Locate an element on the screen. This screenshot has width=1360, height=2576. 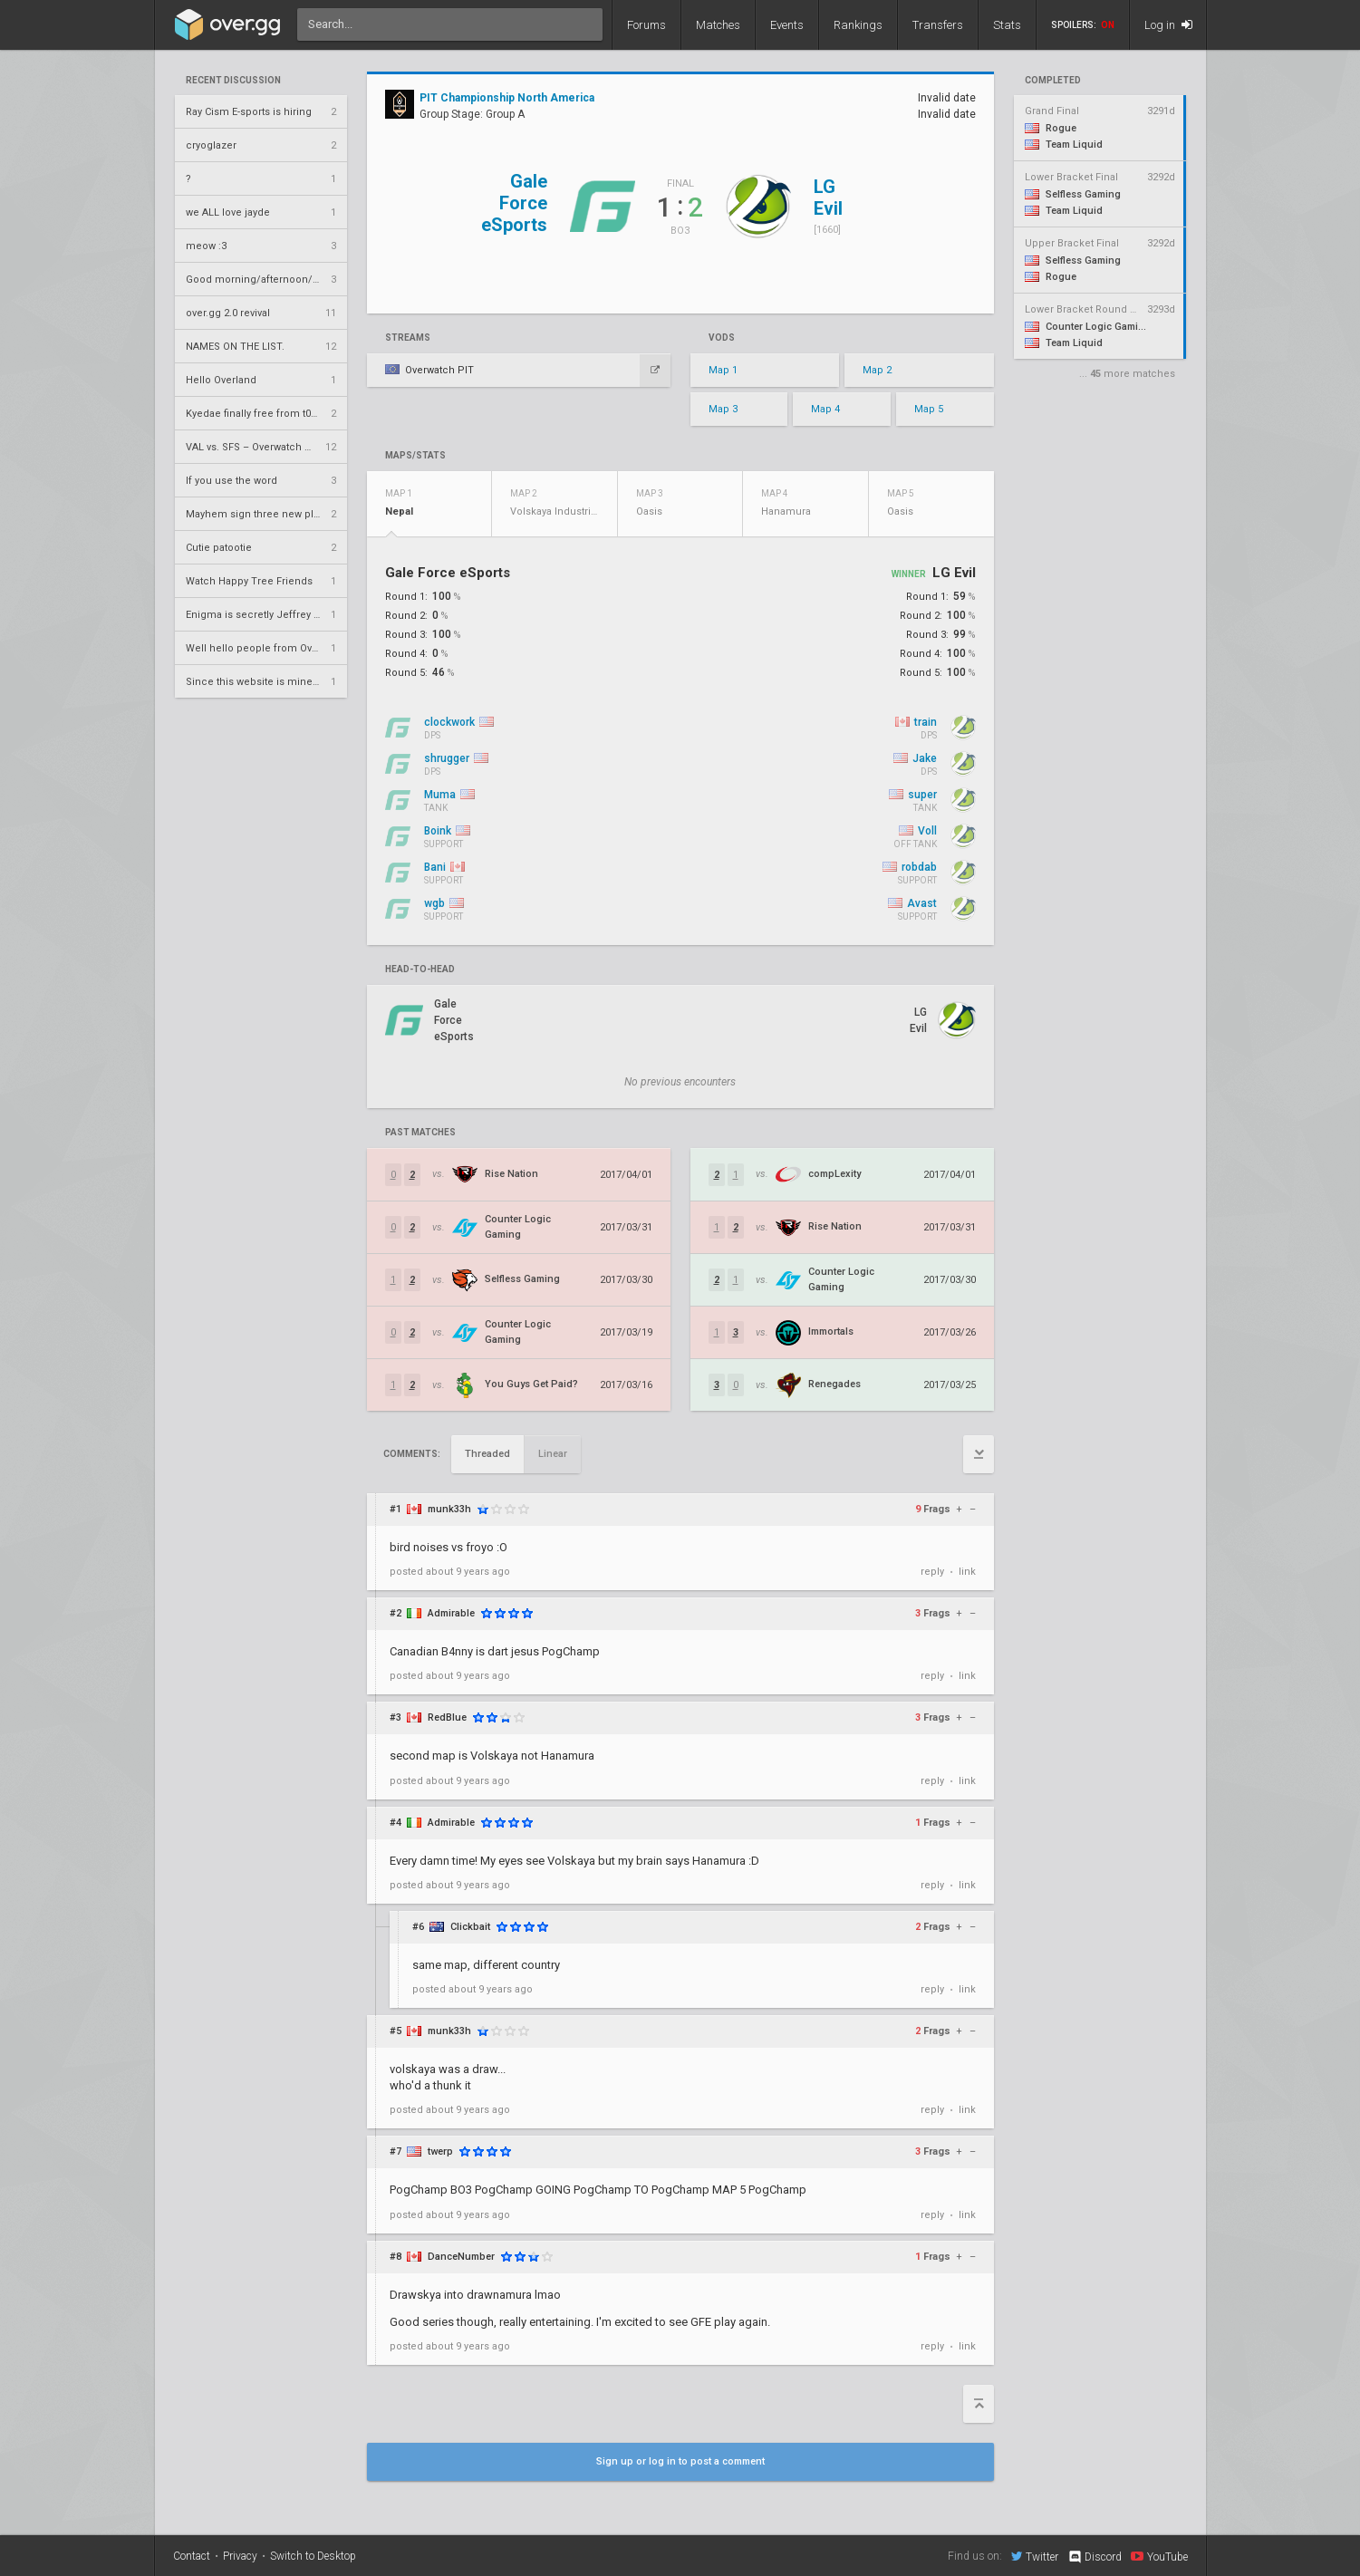
RedBlue is located at coordinates (447, 1717).